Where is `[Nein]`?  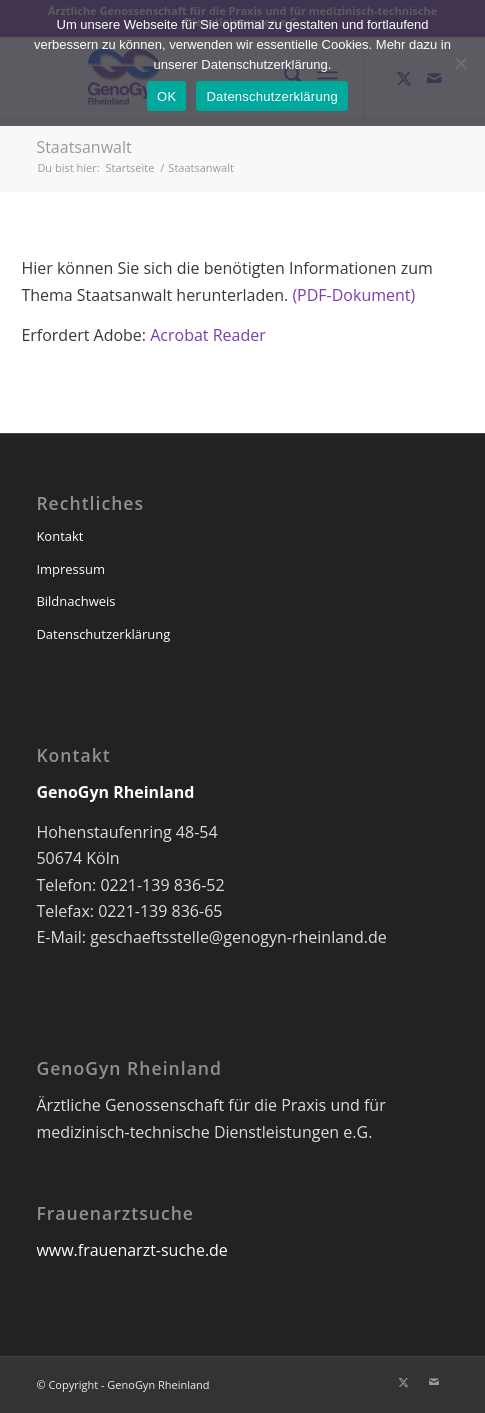
[Nein] is located at coordinates (460, 63).